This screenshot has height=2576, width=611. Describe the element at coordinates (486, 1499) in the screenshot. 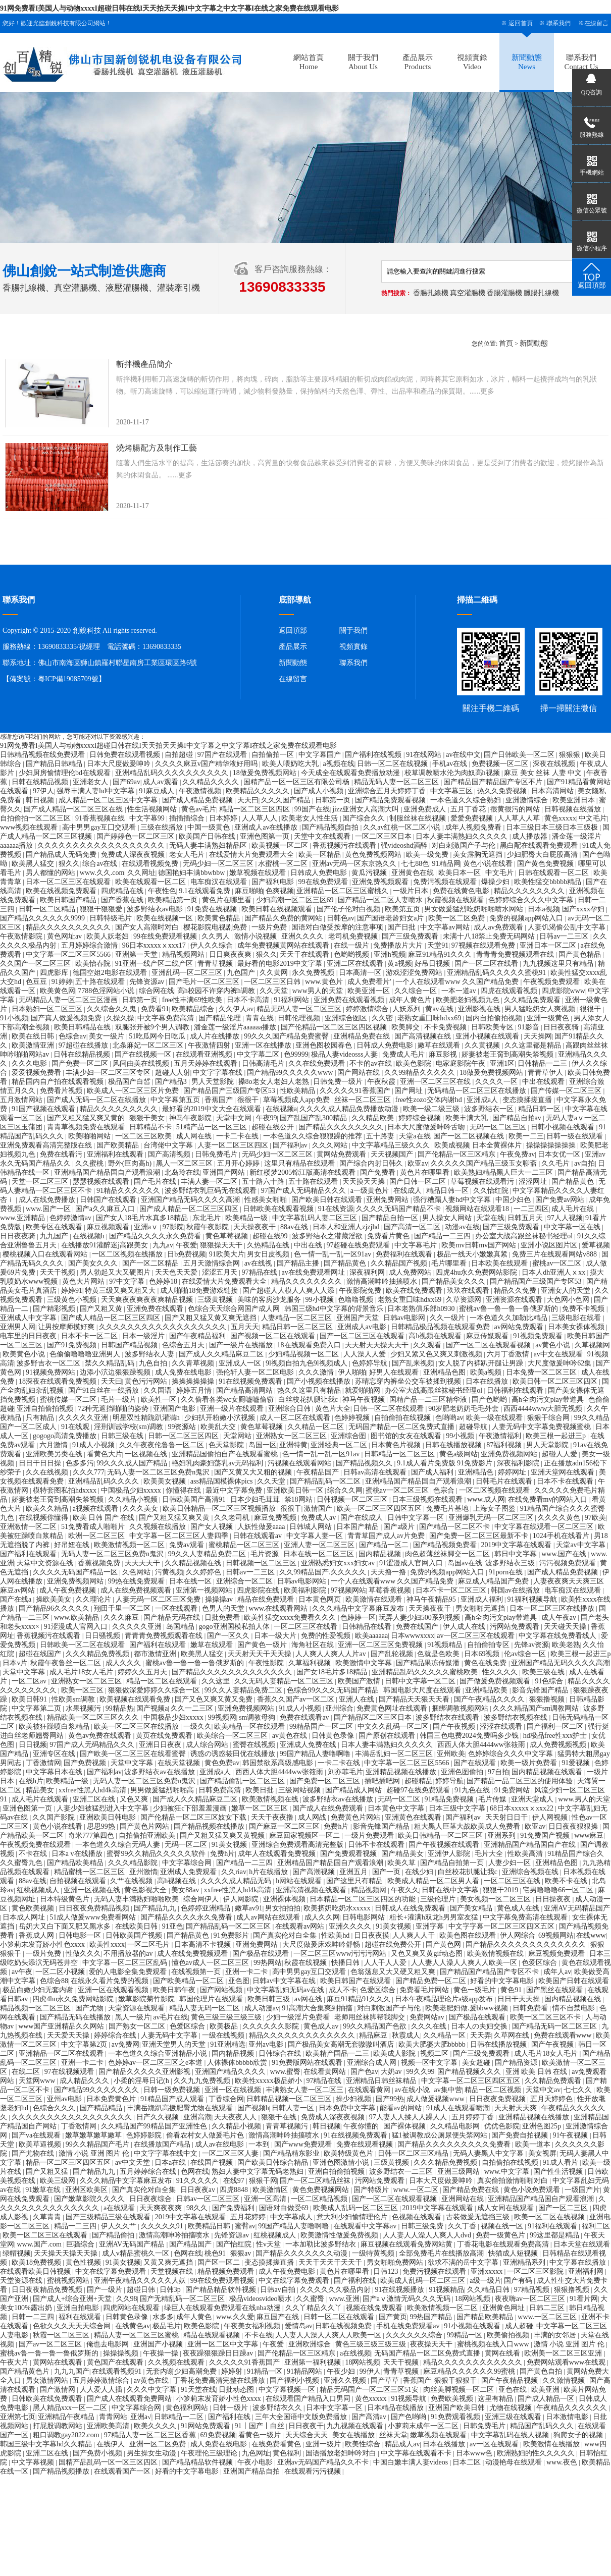

I see `www.成人网` at that location.